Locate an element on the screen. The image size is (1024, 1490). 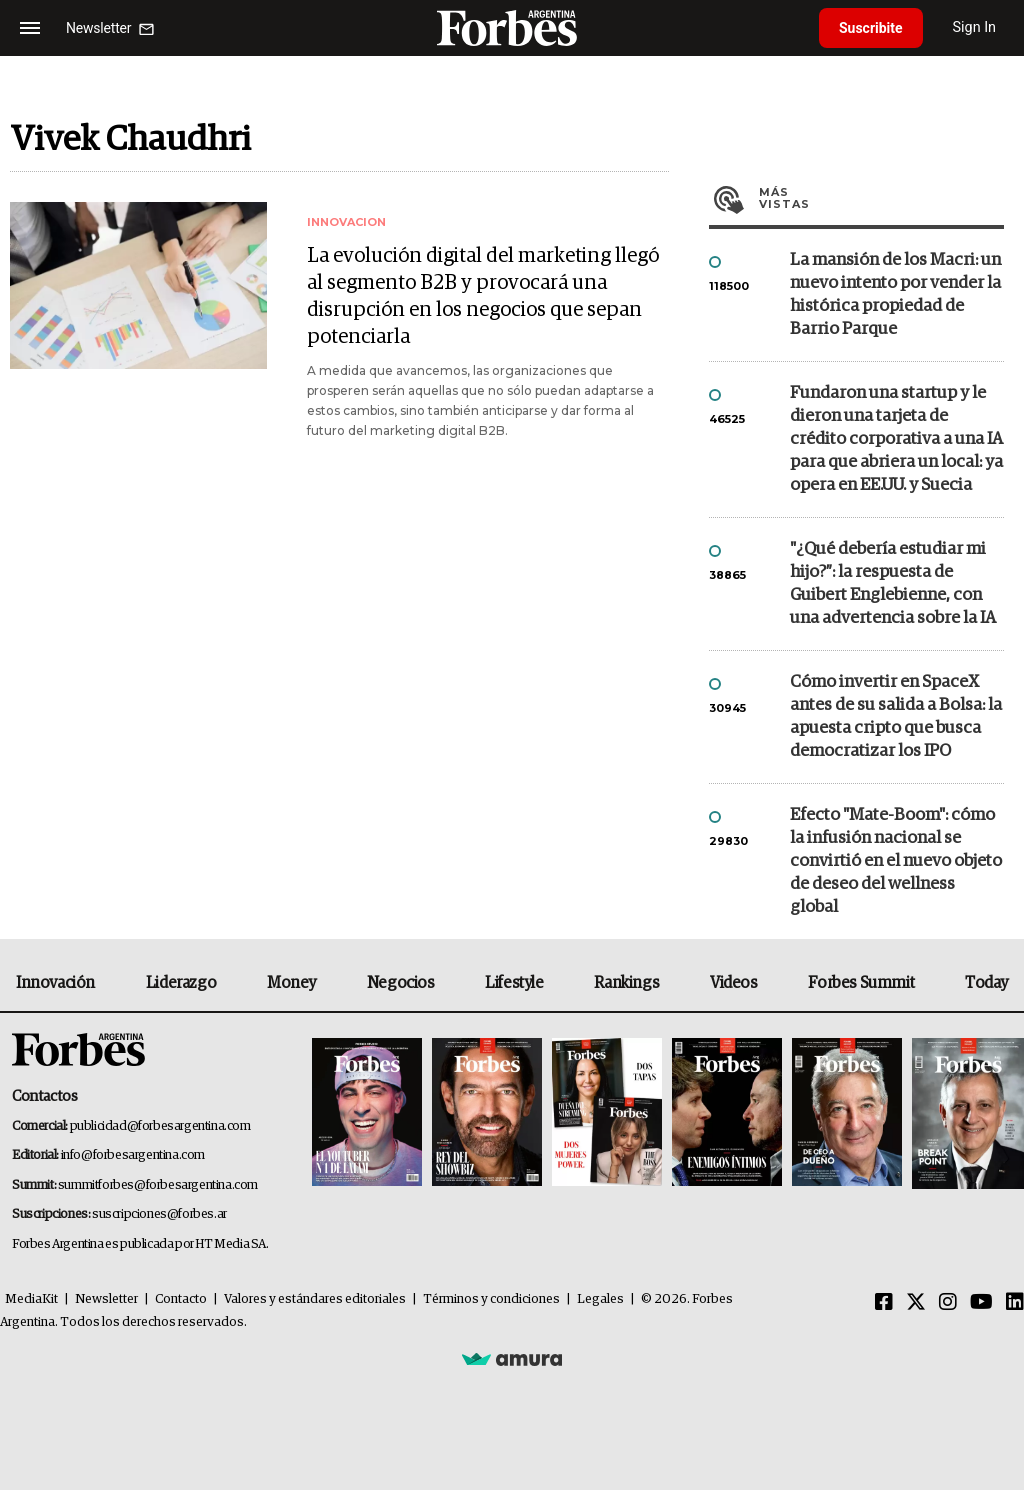
Efecto "Mate-Boom": cómo la infusión nacional se convirtió en el nuevo objeto de deseo del wellness global is located at coordinates (896, 861).